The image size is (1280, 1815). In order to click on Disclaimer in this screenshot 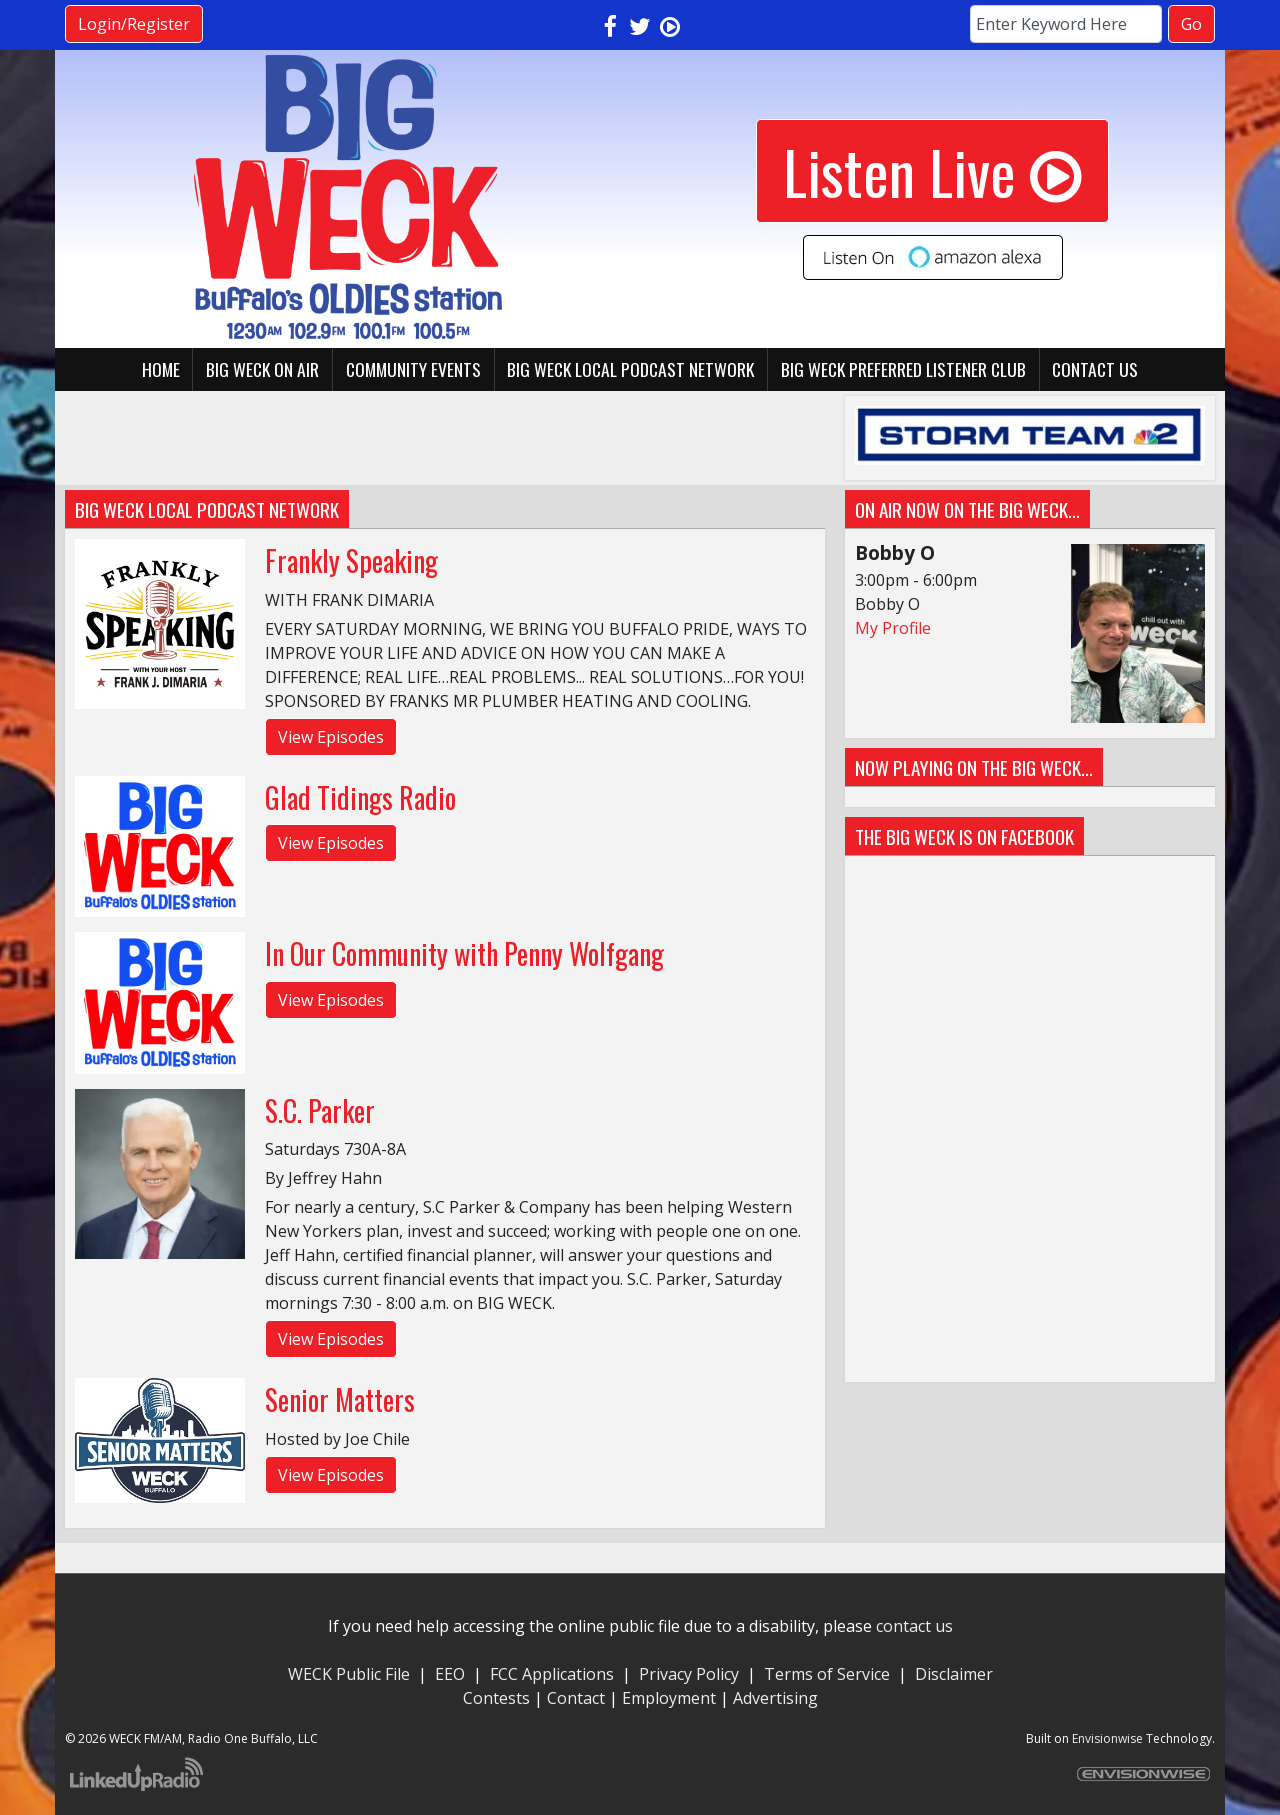, I will do `click(954, 1674)`.